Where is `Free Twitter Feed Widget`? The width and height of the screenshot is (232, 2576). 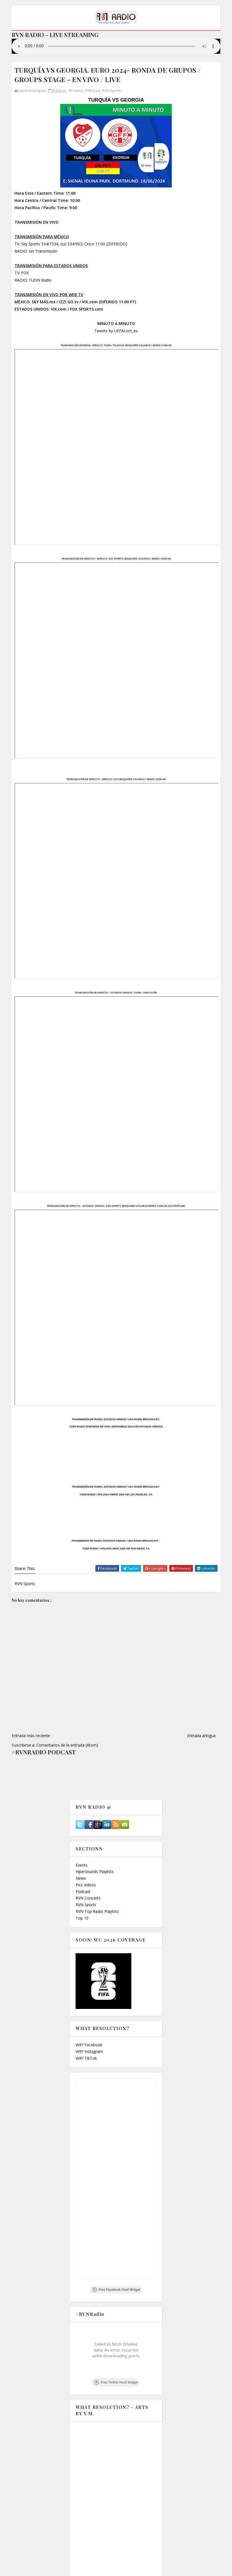 Free Twitter Feed Widget is located at coordinates (116, 2382).